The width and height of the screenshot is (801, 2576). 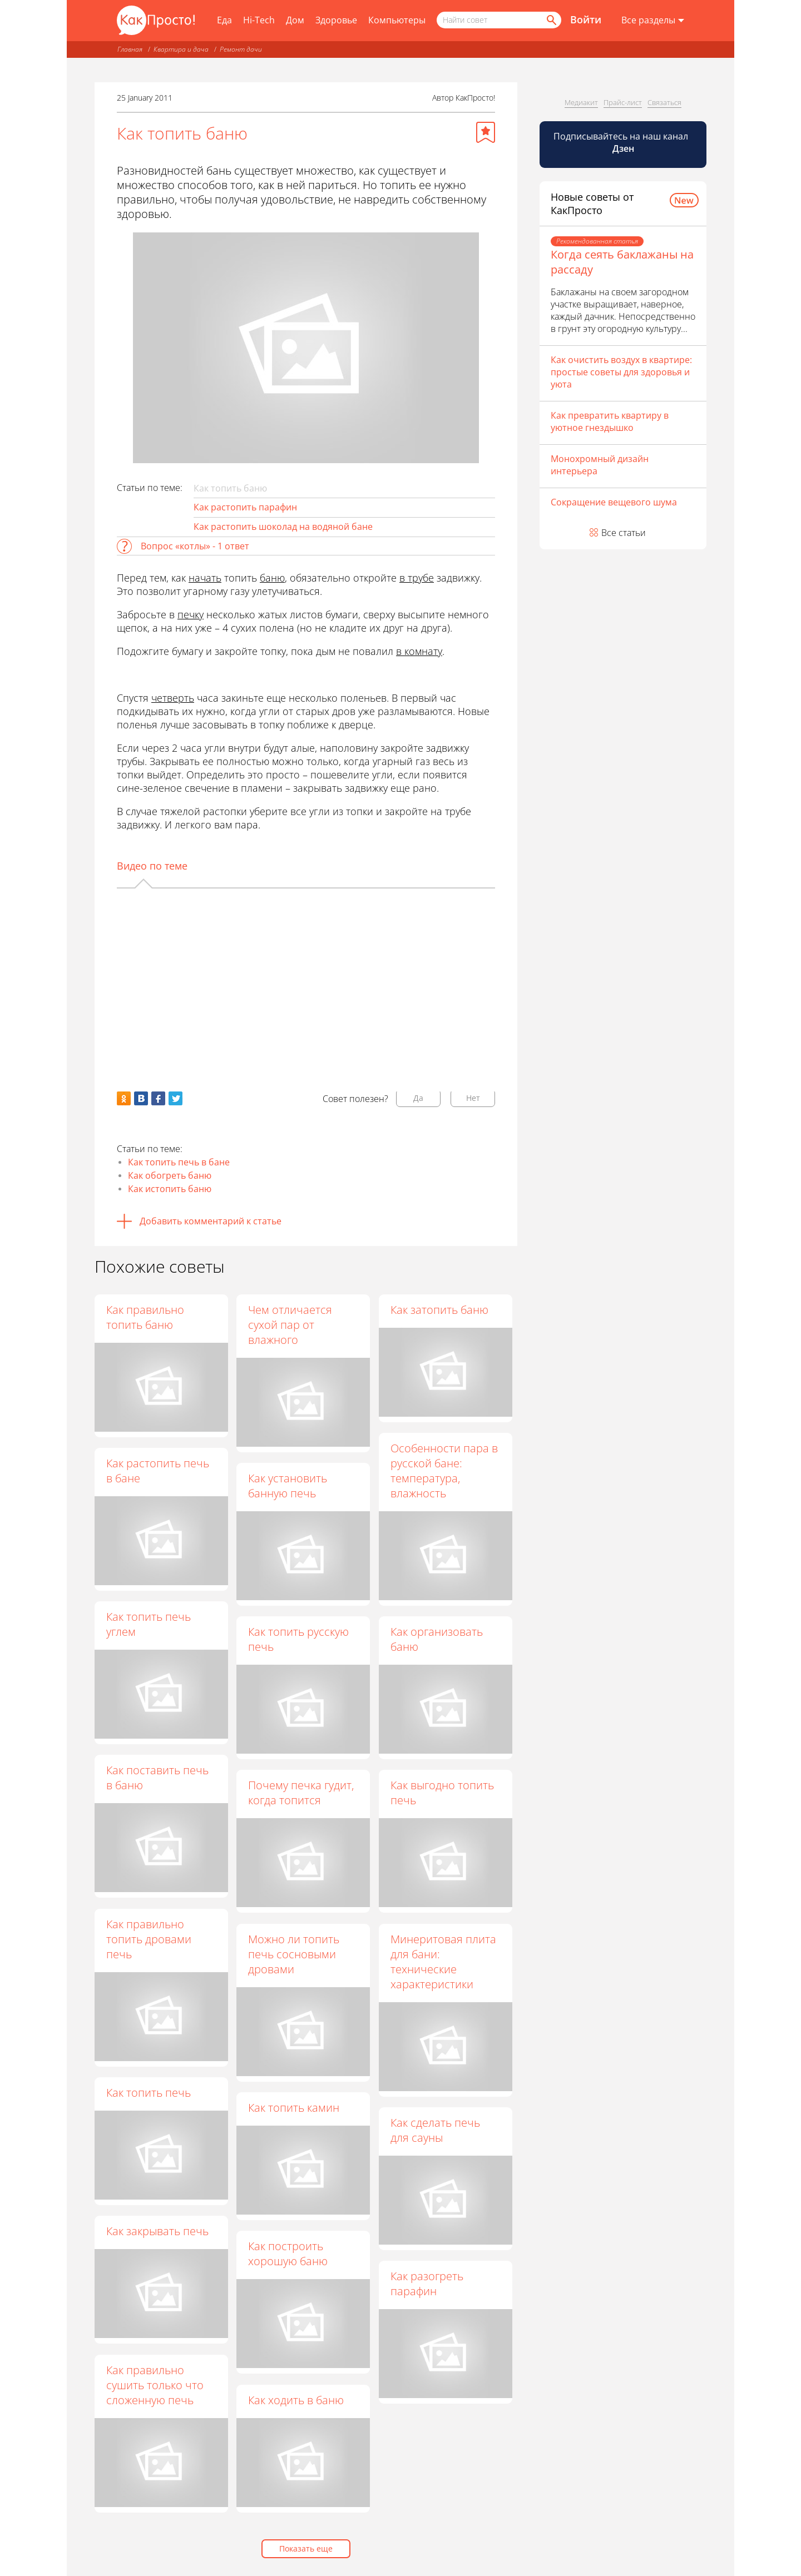 What do you see at coordinates (485, 132) in the screenshot?
I see `[Добавить в избранное]` at bounding box center [485, 132].